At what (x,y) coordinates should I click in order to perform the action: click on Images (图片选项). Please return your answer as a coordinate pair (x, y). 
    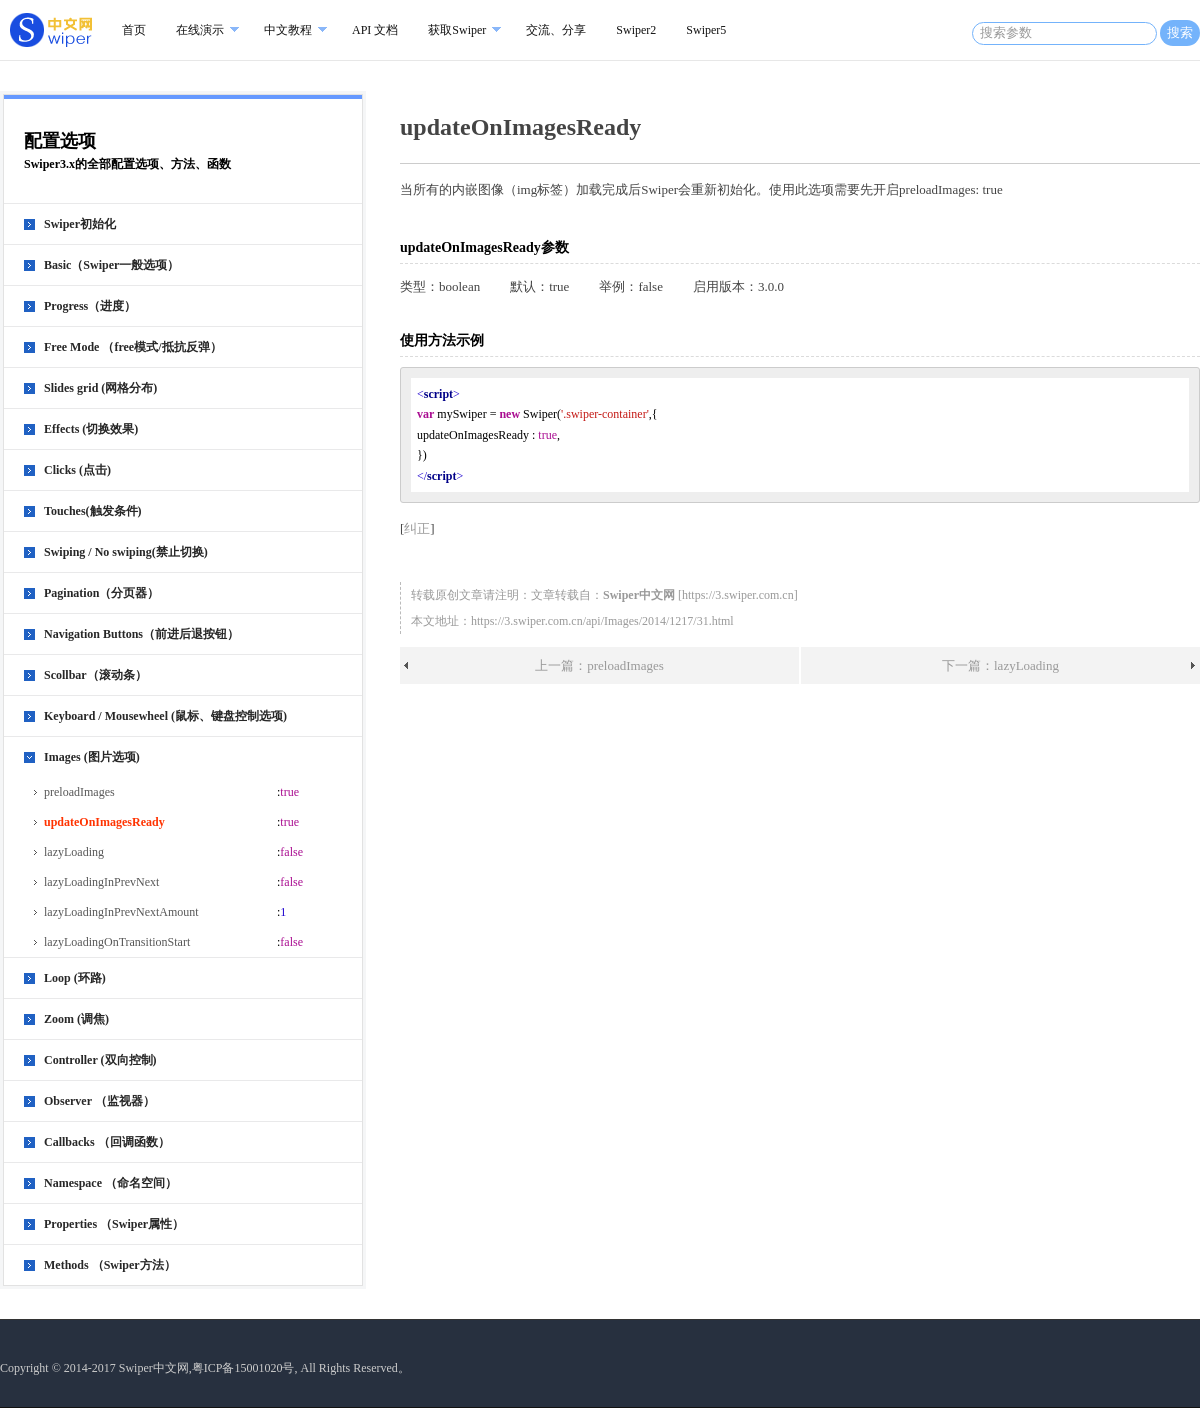
    Looking at the image, I should click on (92, 757).